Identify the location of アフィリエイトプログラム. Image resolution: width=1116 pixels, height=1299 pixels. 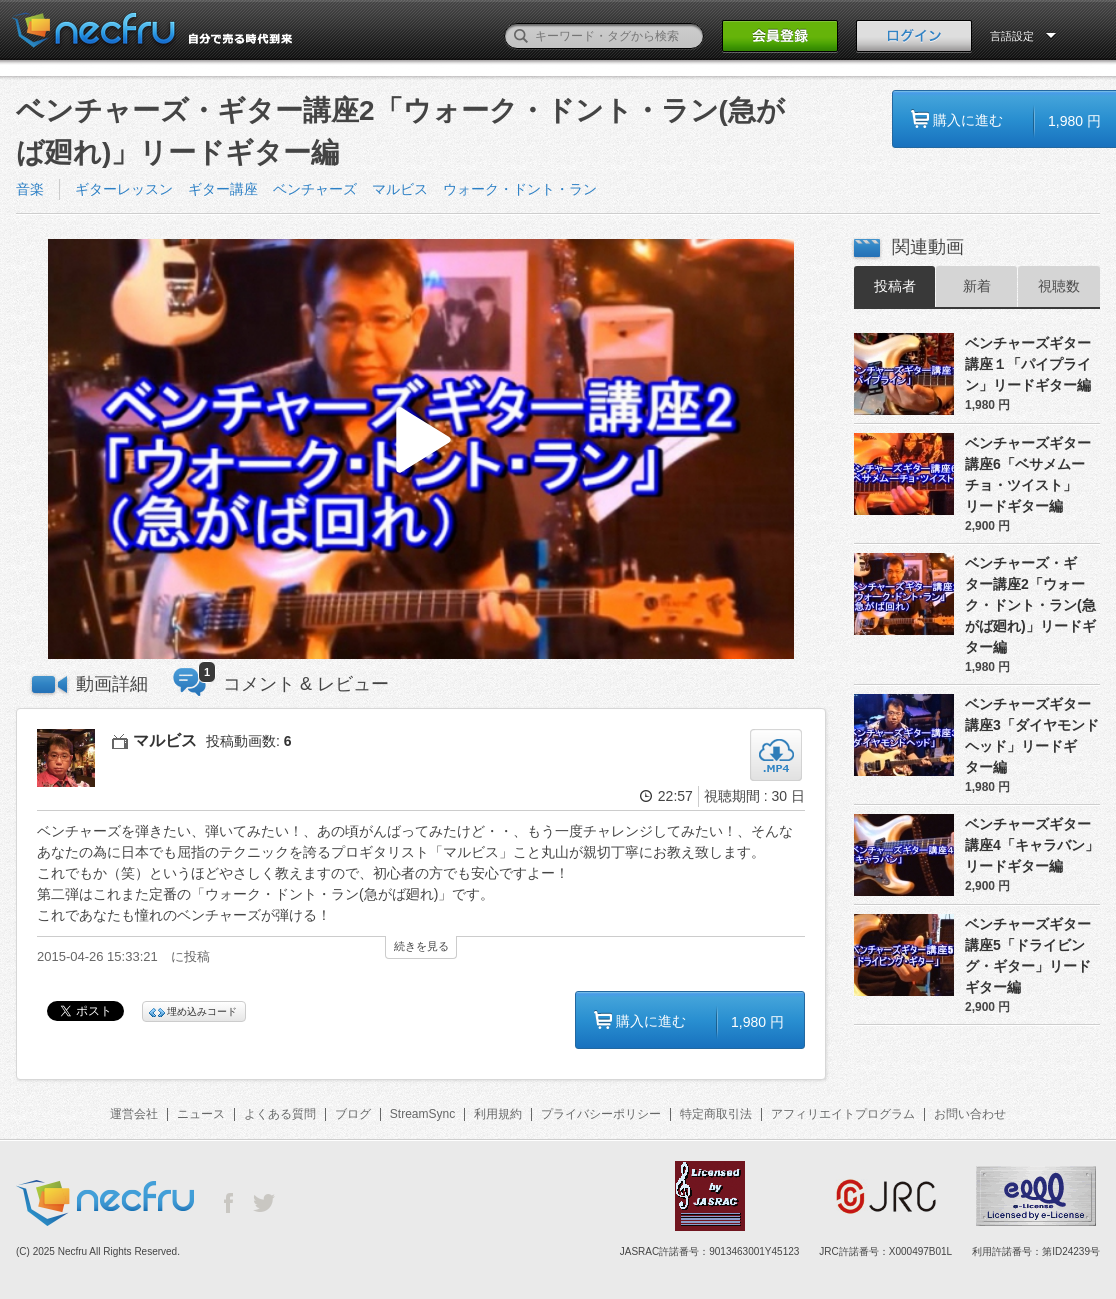
(843, 1114).